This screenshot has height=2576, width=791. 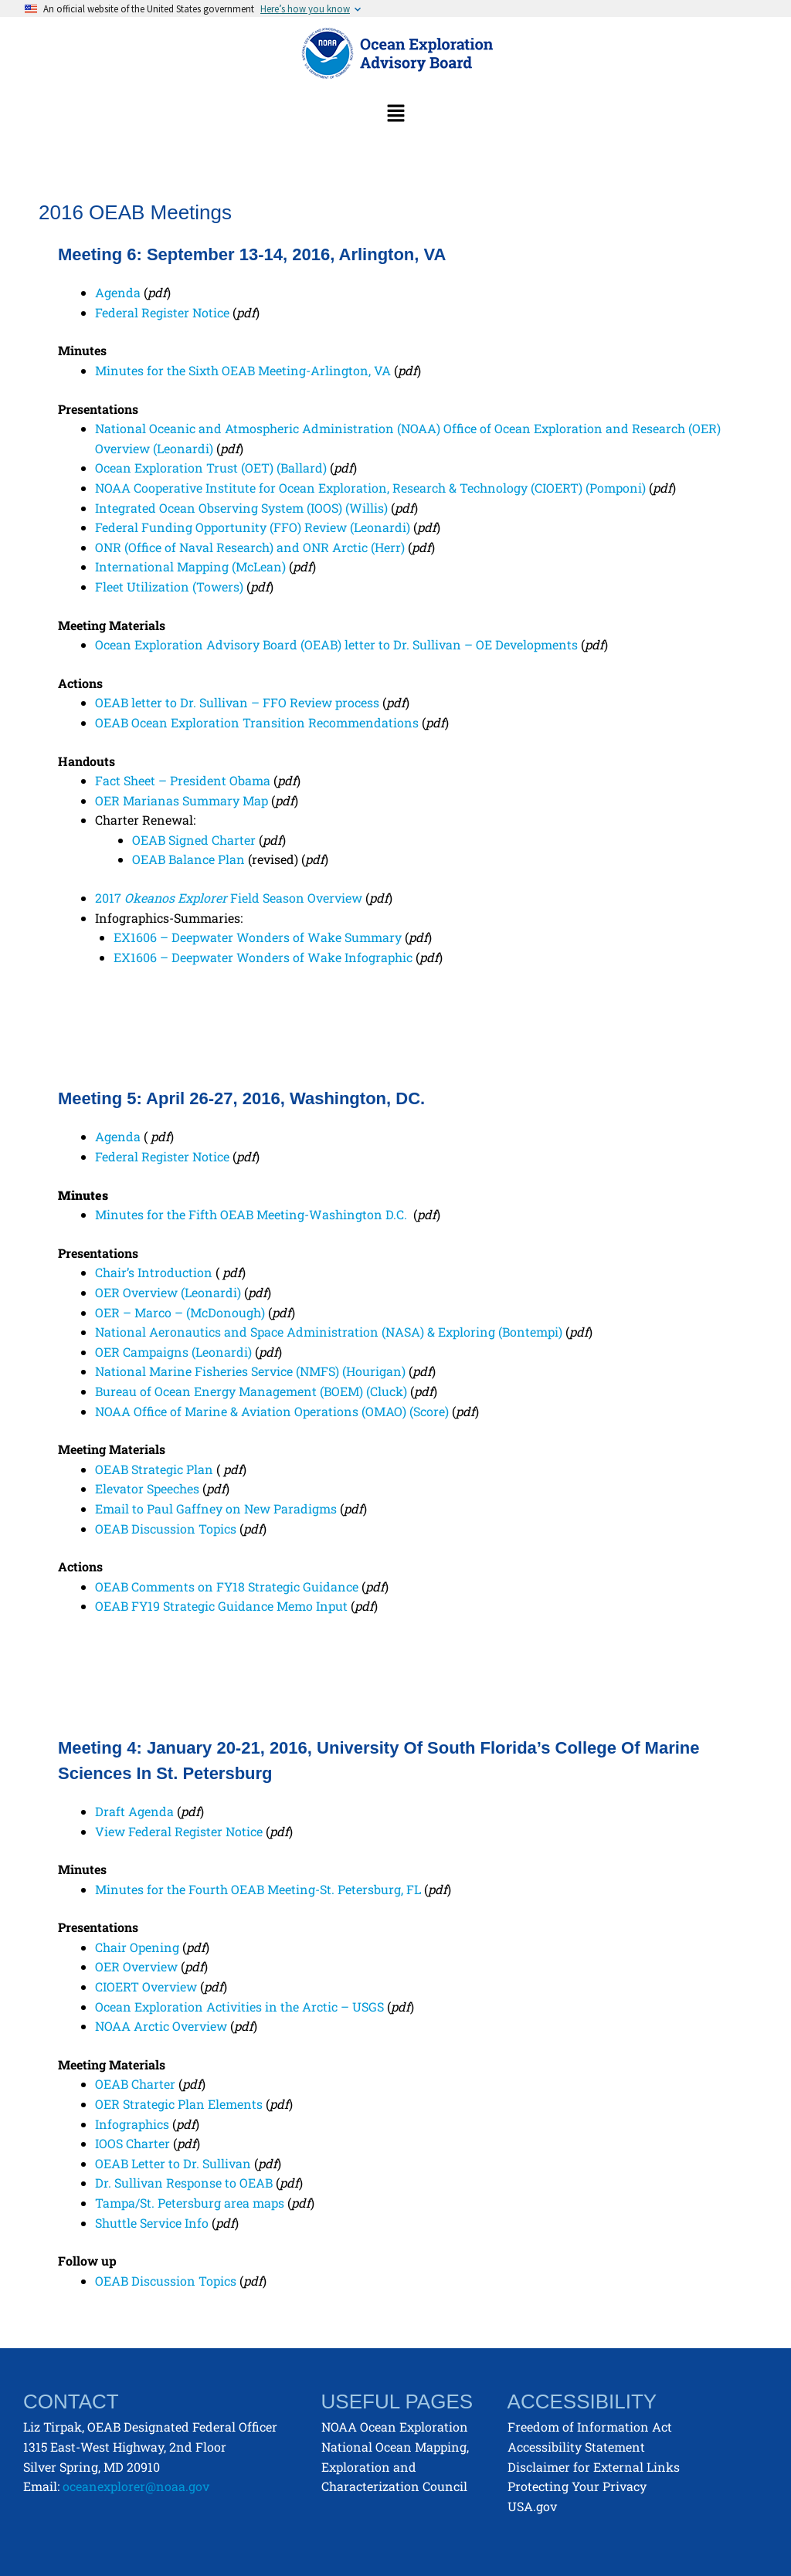 What do you see at coordinates (252, 1214) in the screenshot?
I see `Minutes for the Fifth OEAB Meeting-Washington D.C.` at bounding box center [252, 1214].